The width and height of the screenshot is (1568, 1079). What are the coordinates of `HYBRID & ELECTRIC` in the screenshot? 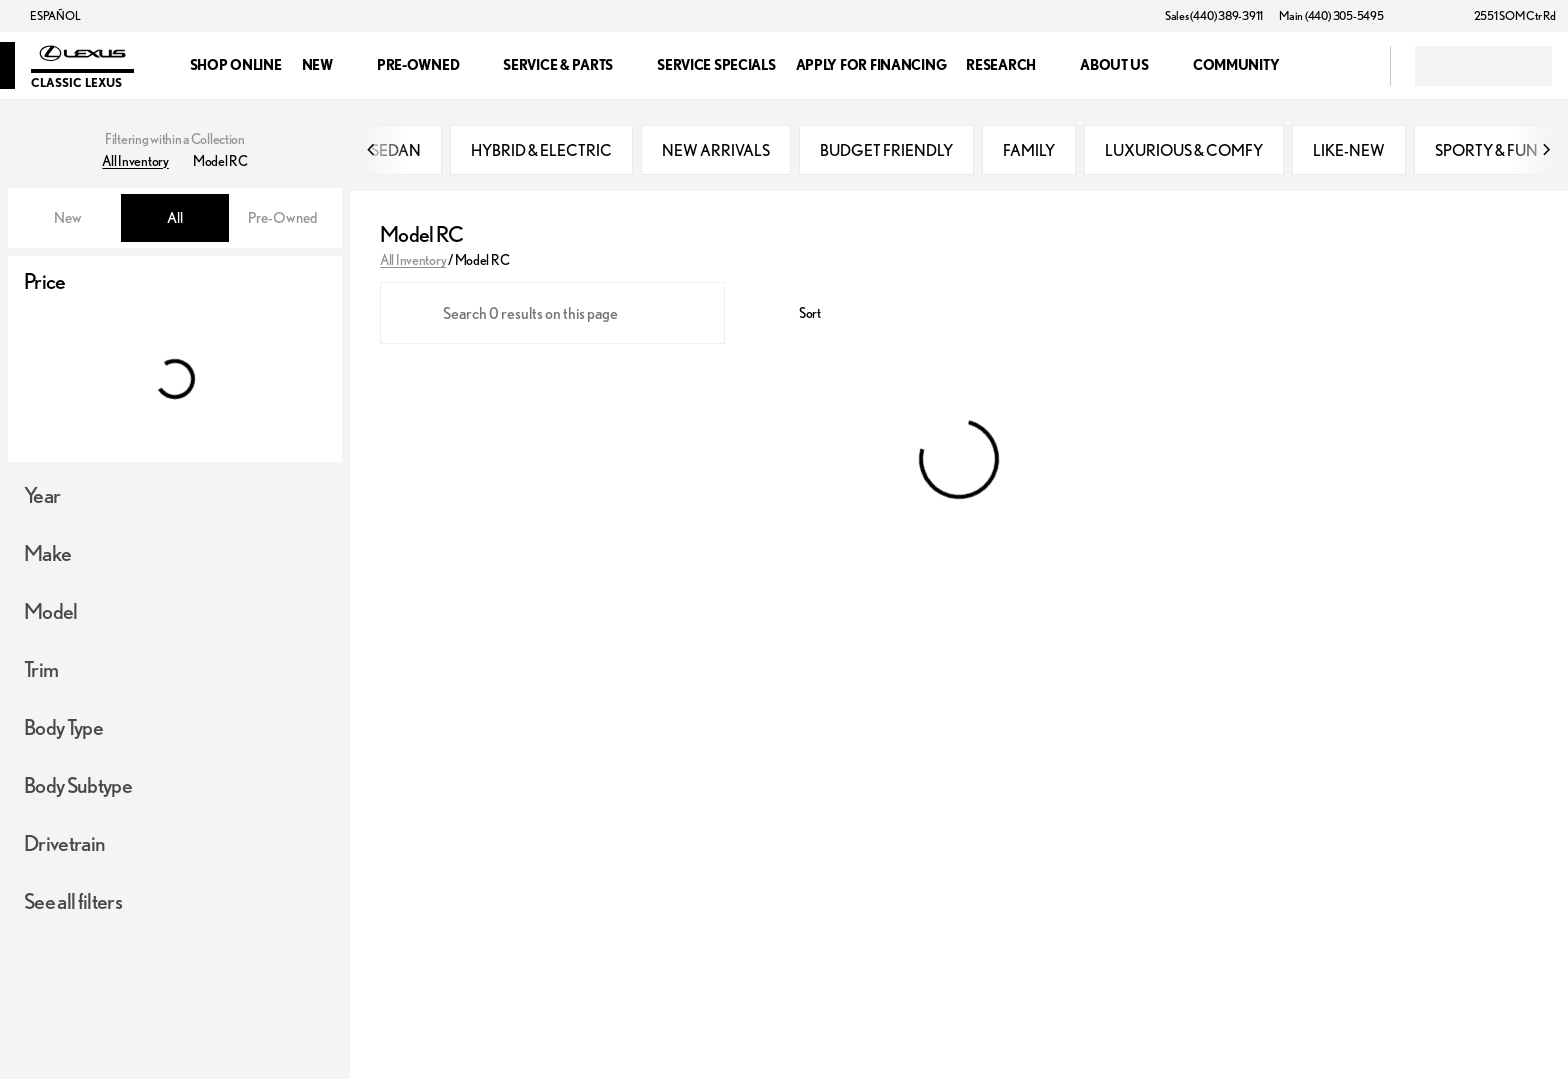 It's located at (541, 150).